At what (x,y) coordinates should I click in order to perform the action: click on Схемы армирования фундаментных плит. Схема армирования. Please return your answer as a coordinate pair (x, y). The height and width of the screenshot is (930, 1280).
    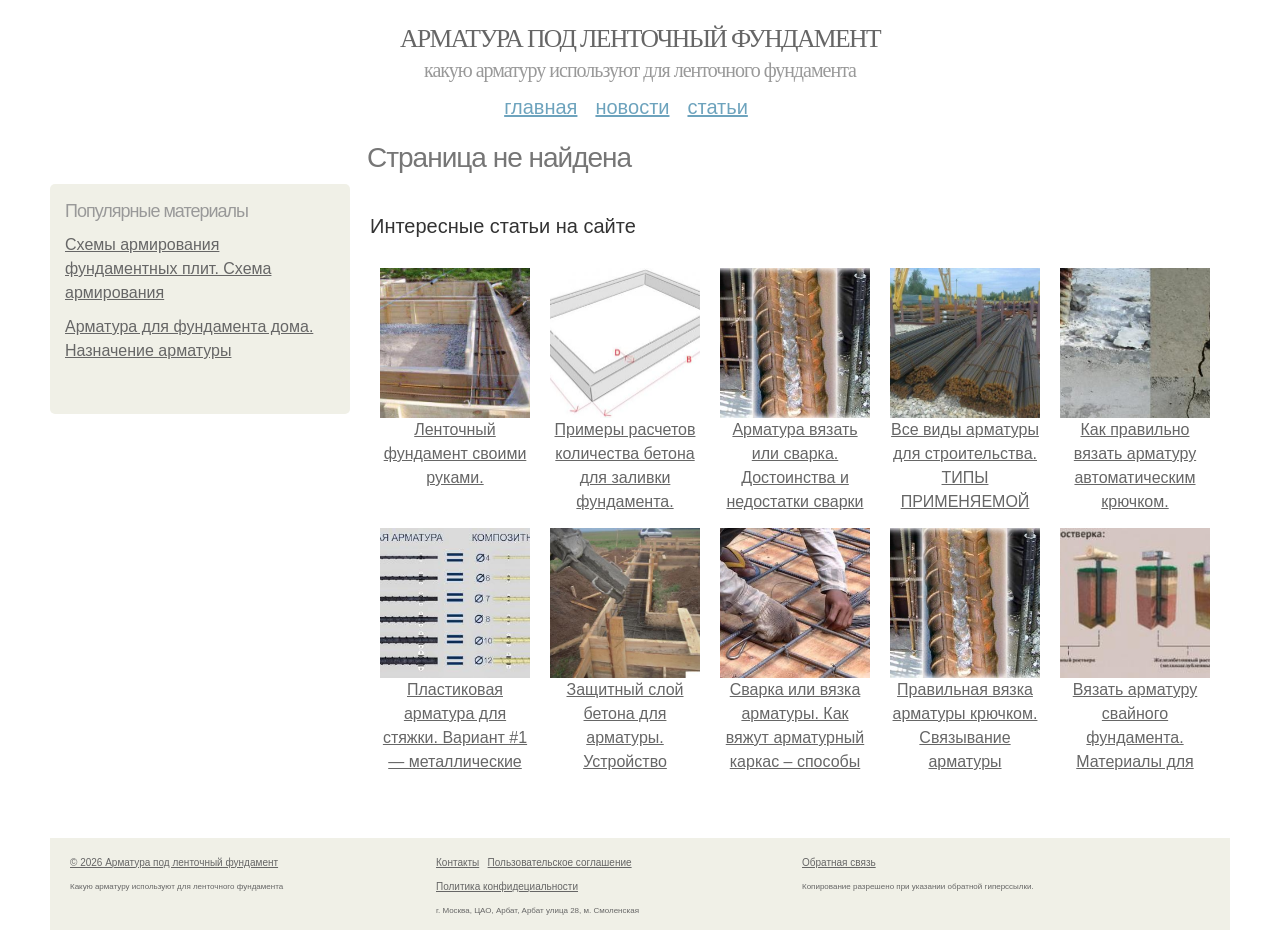
    Looking at the image, I should click on (168, 268).